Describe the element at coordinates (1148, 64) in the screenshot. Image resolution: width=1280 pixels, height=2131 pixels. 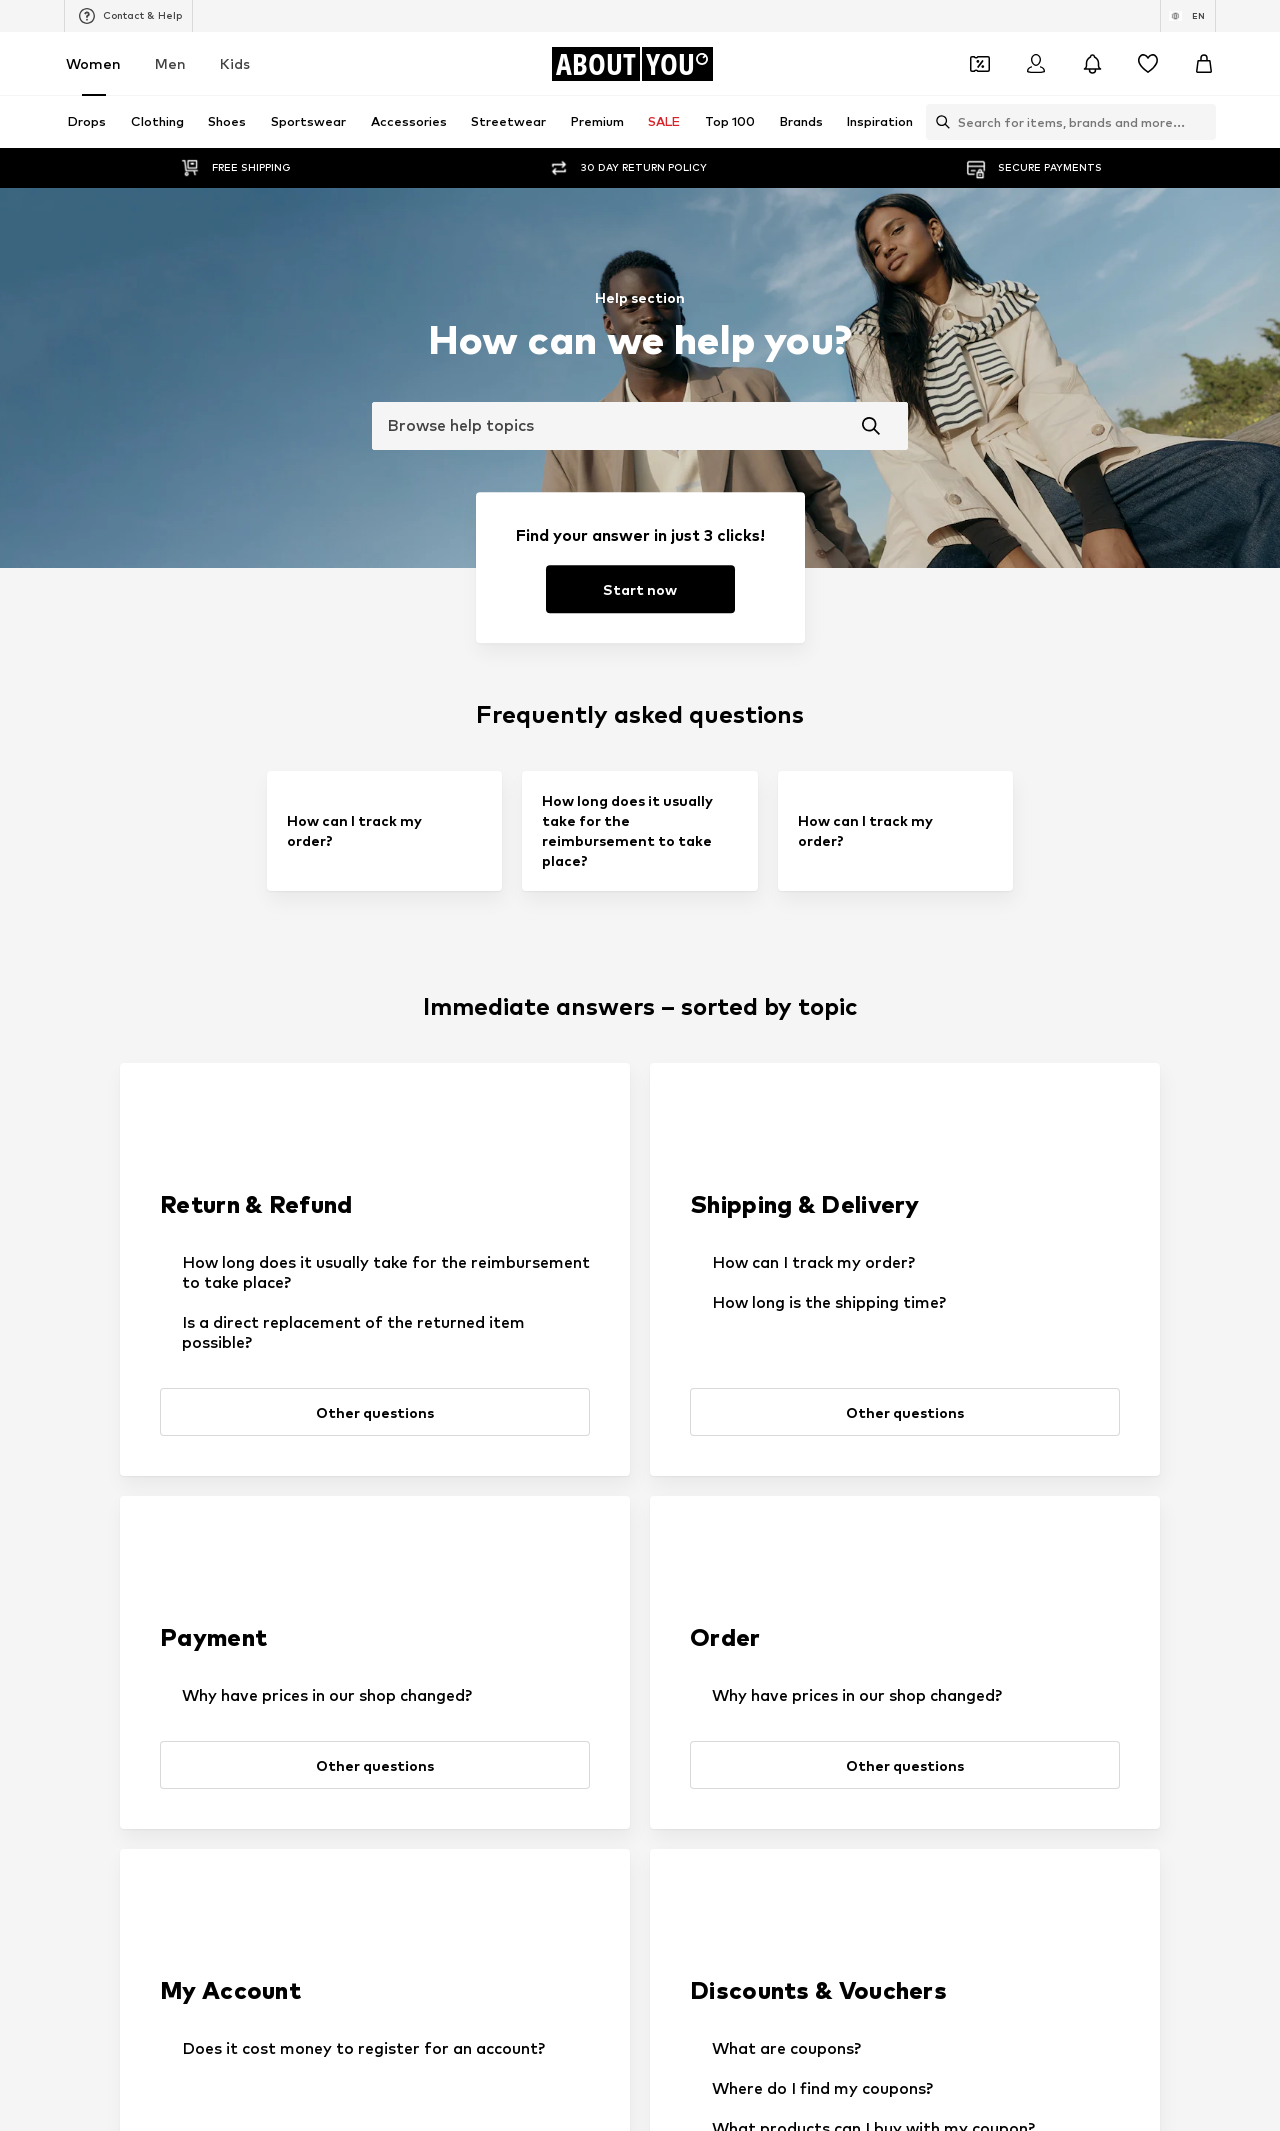
I see `[Wishlist]` at that location.